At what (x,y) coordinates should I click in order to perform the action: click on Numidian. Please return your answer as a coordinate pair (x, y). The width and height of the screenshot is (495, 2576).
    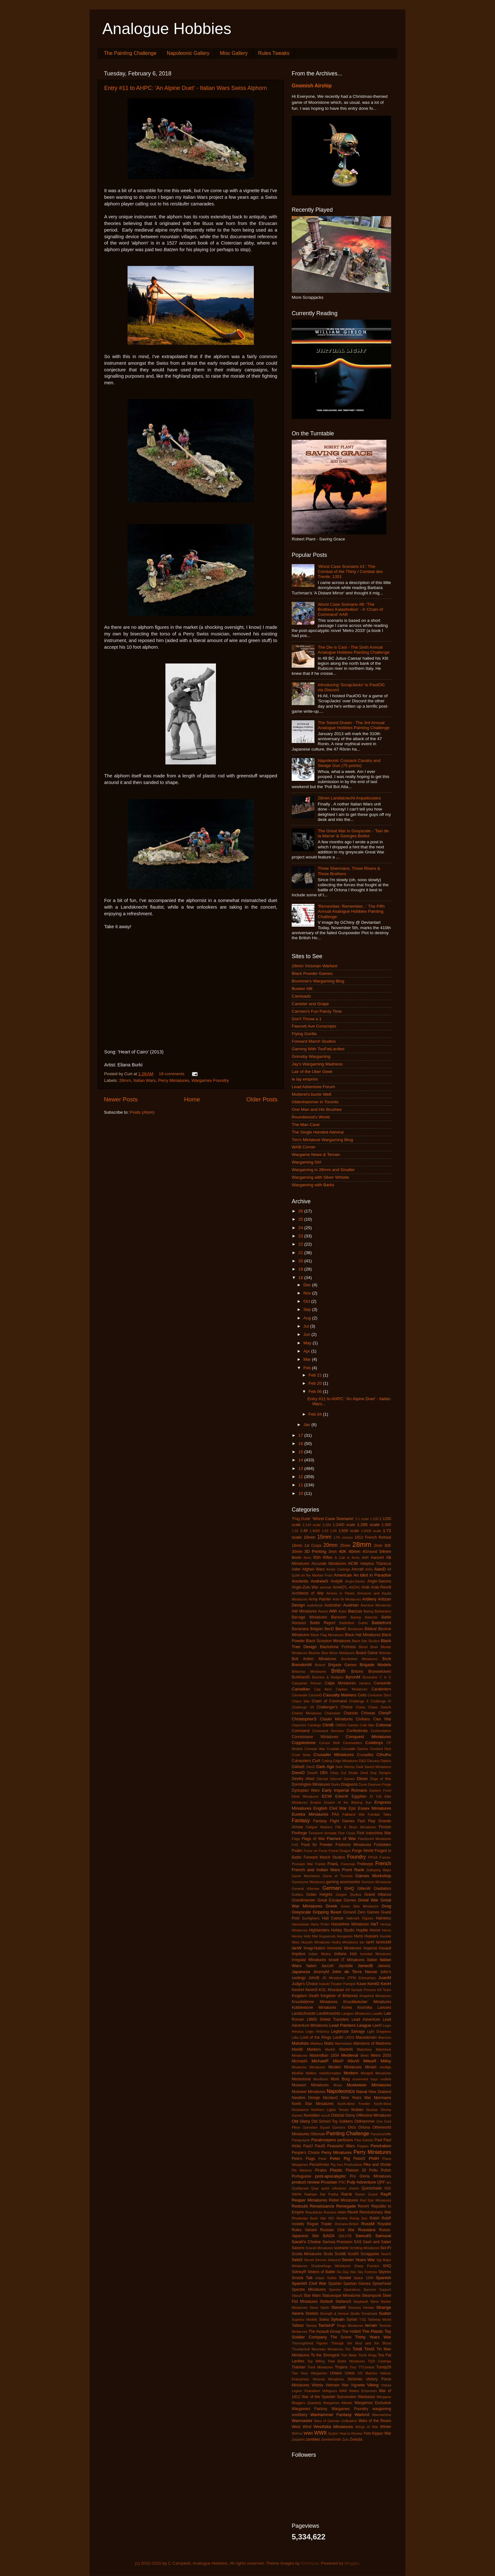
    Looking at the image, I should click on (312, 2115).